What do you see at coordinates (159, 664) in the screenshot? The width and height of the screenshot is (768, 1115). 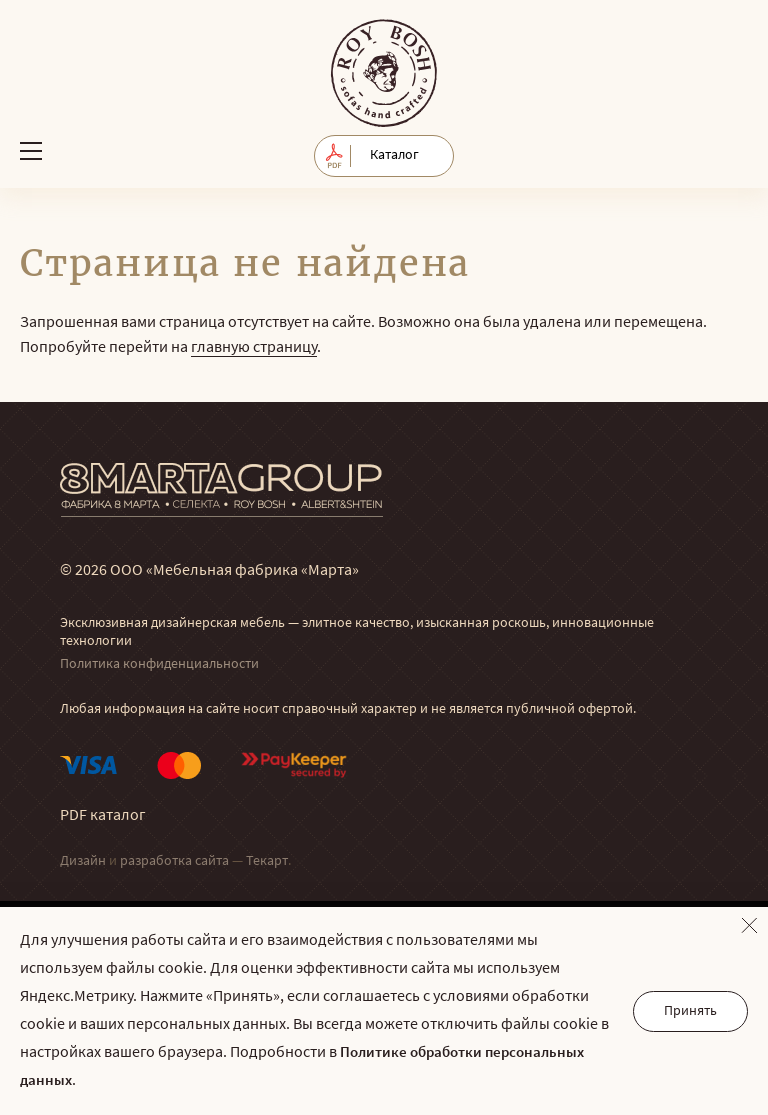 I see `Политика конфиденциальности` at bounding box center [159, 664].